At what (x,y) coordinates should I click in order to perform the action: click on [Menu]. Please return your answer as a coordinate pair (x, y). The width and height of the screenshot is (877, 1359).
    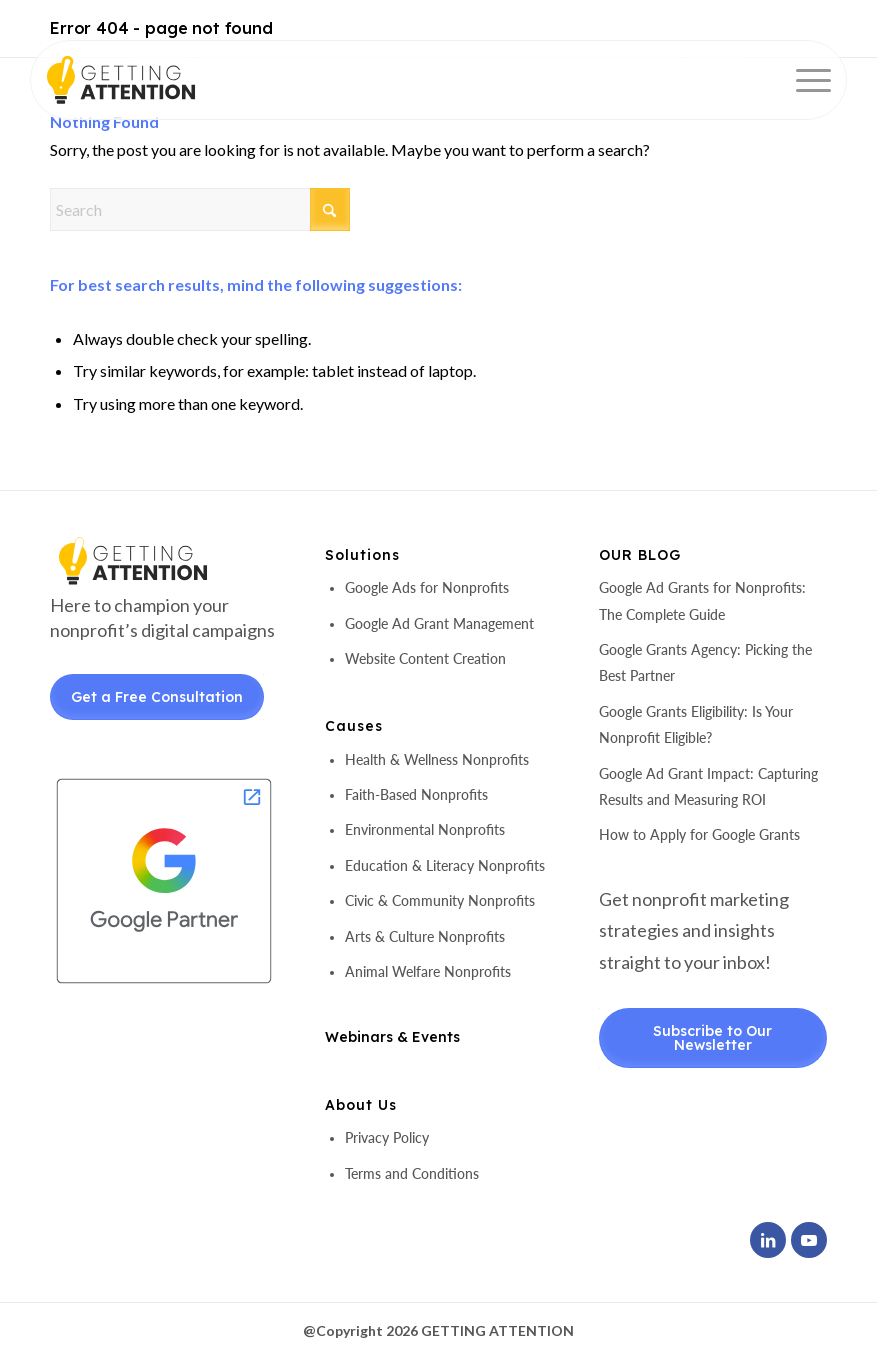
    Looking at the image, I should click on (803, 80).